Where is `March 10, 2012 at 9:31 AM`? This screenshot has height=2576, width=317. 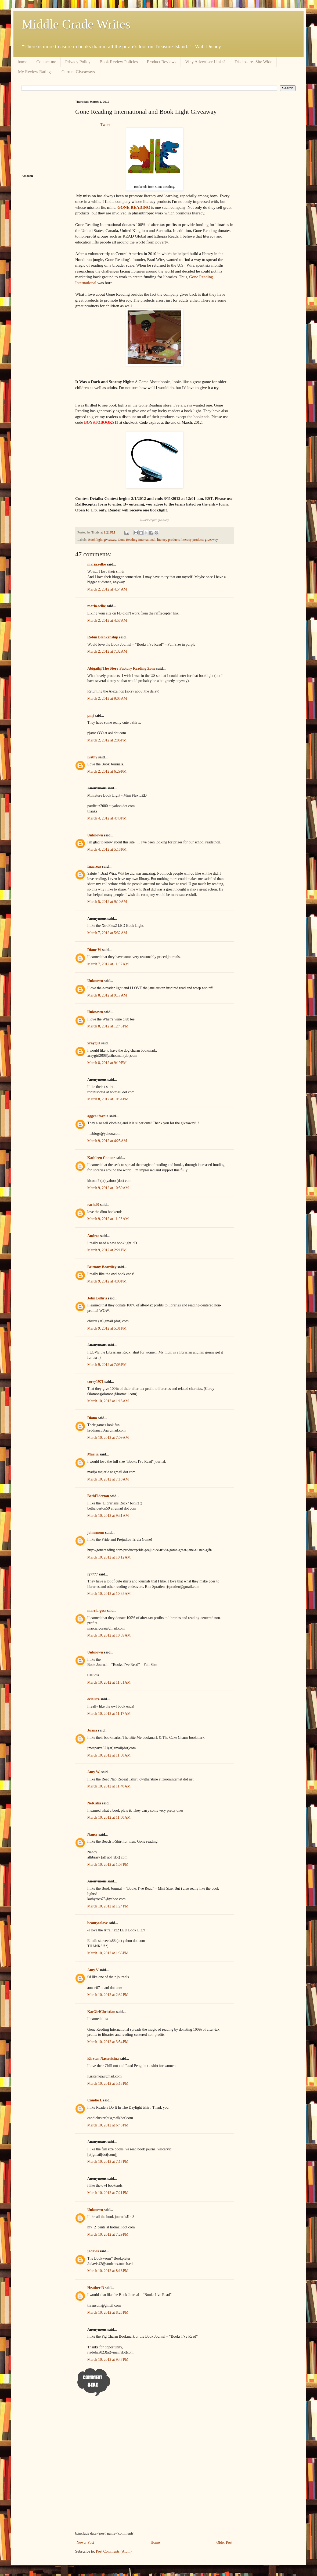
March 10, 2012 at 9:31 AM is located at coordinates (108, 1516).